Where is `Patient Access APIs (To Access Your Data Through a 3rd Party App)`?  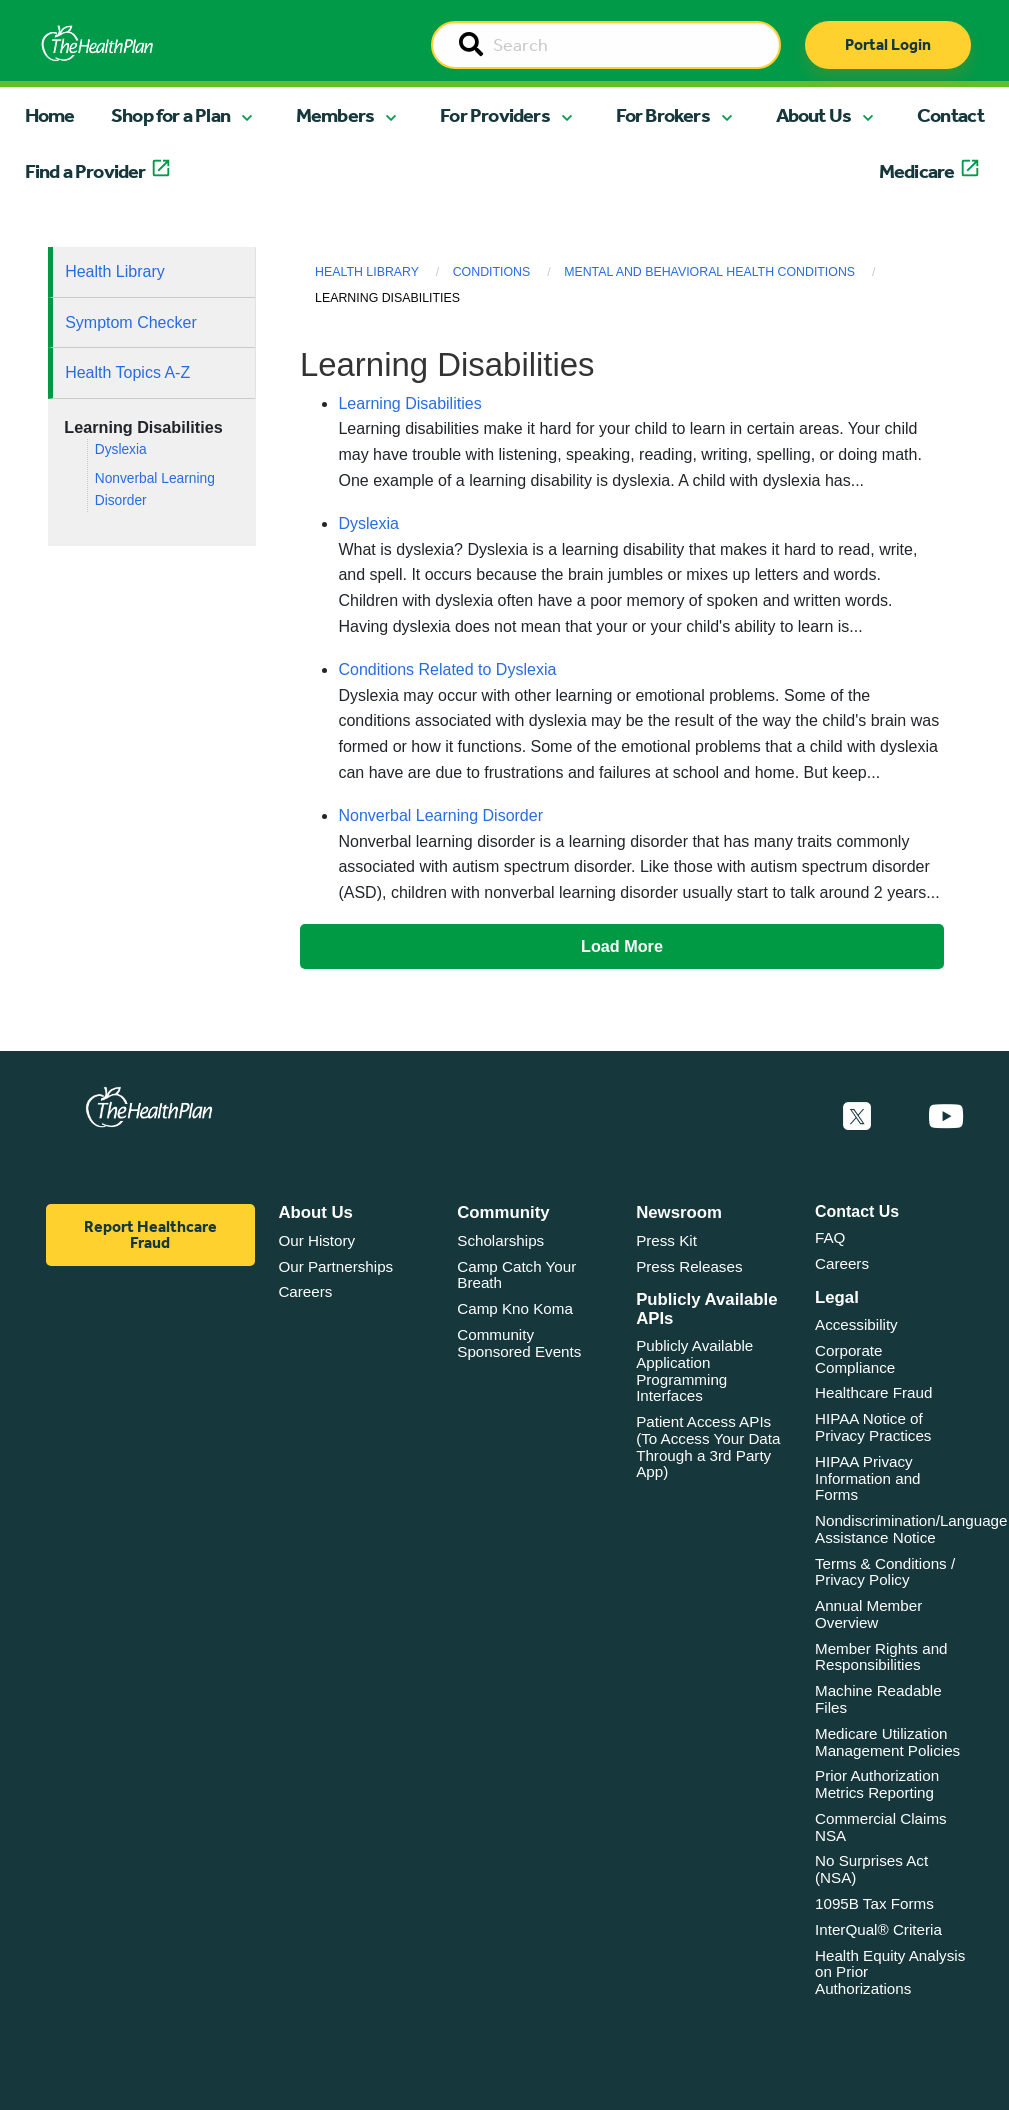 Patient Access APIs (To Access Your Data Through a 3rd Party App) is located at coordinates (708, 1446).